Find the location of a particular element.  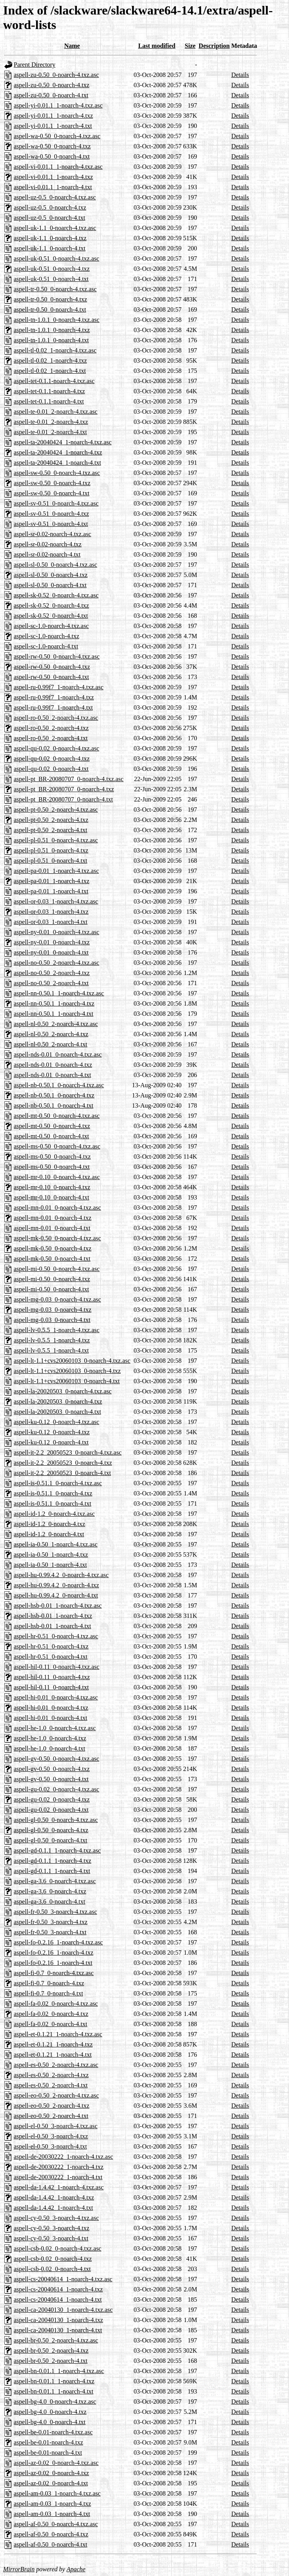

aspell-rw-0.50_0-noarch-4.txt is located at coordinates (51, 677).